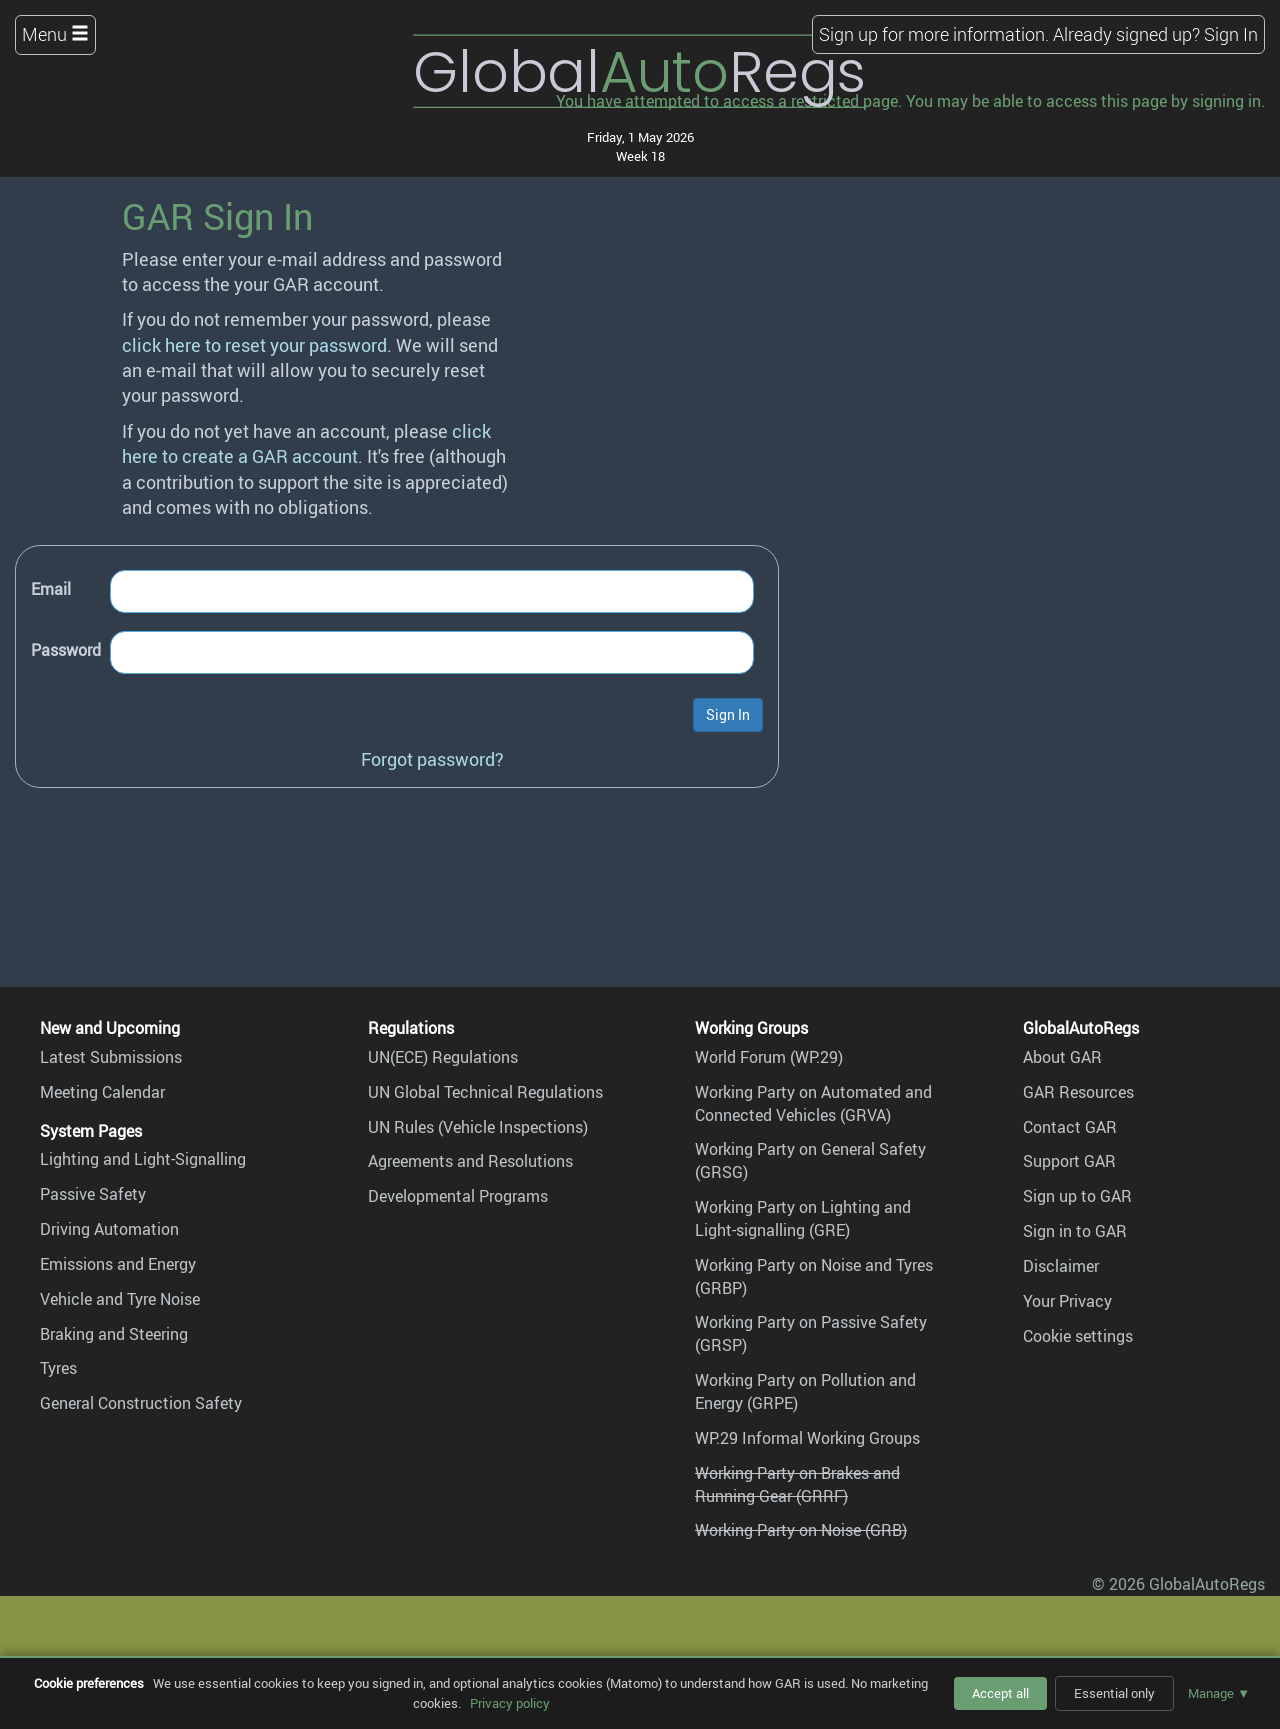 Image resolution: width=1280 pixels, height=1729 pixels. What do you see at coordinates (769, 1057) in the screenshot?
I see `World Forum (WP.29)` at bounding box center [769, 1057].